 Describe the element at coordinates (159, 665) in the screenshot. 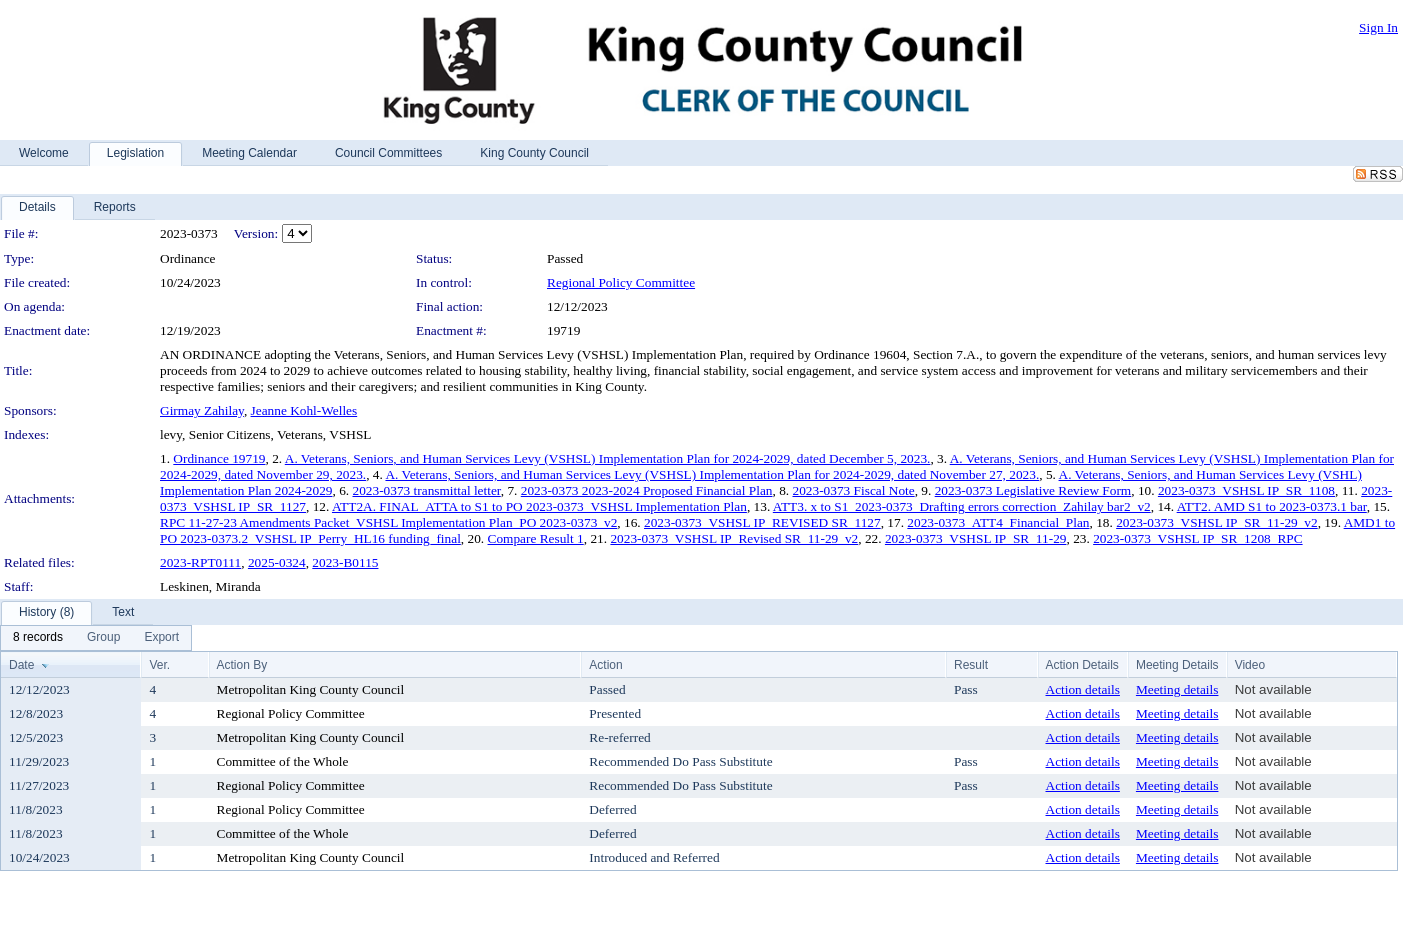

I see `Ver.` at that location.